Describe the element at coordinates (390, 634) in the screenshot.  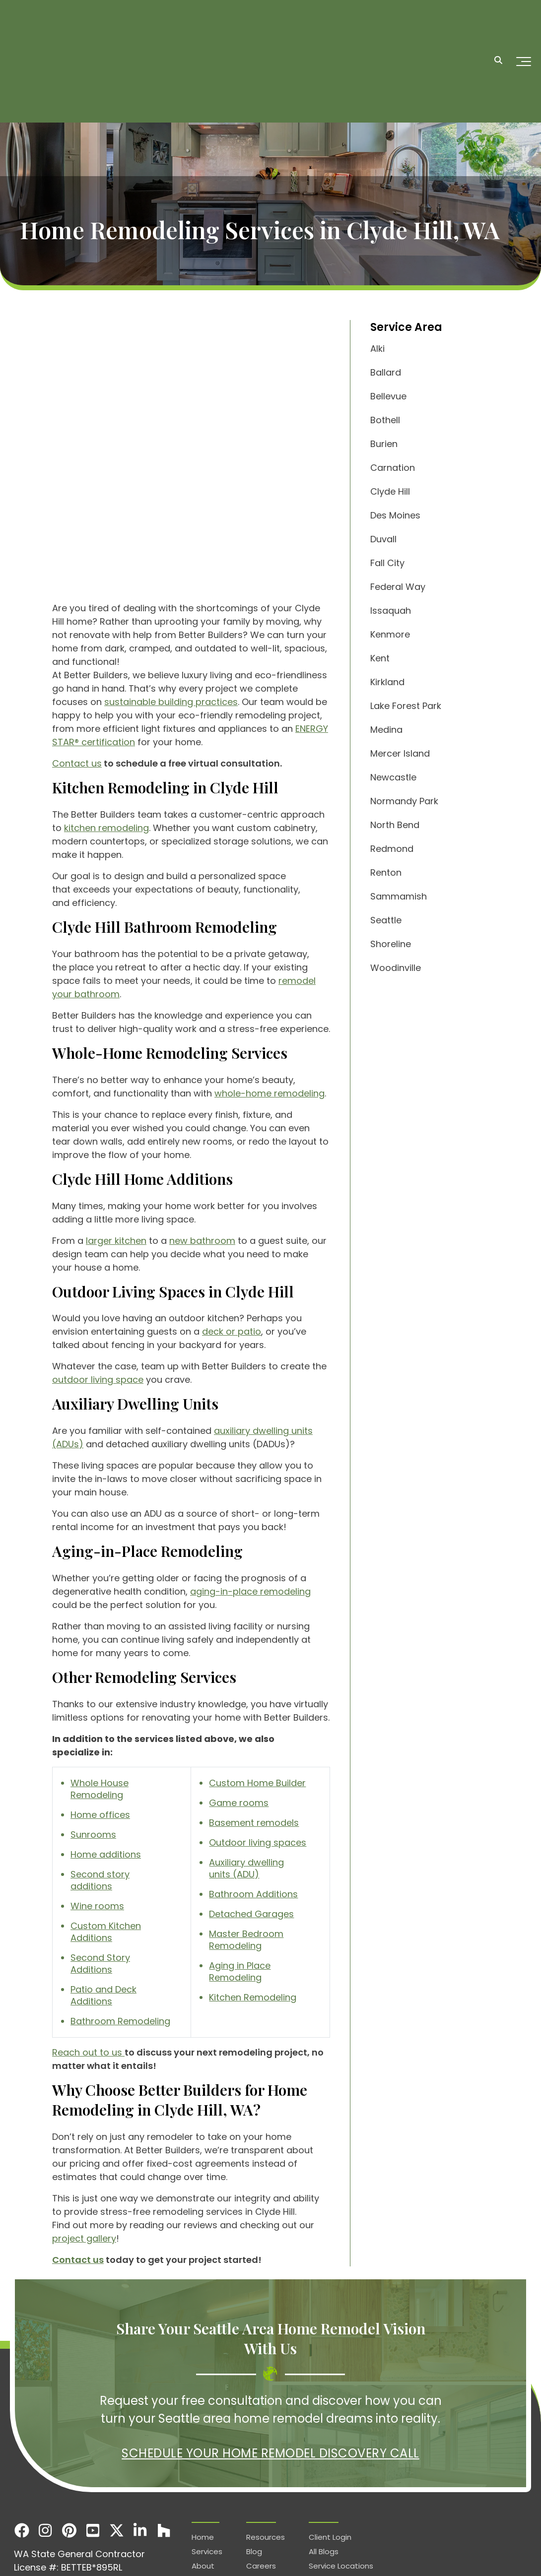
I see `Kenmore` at that location.